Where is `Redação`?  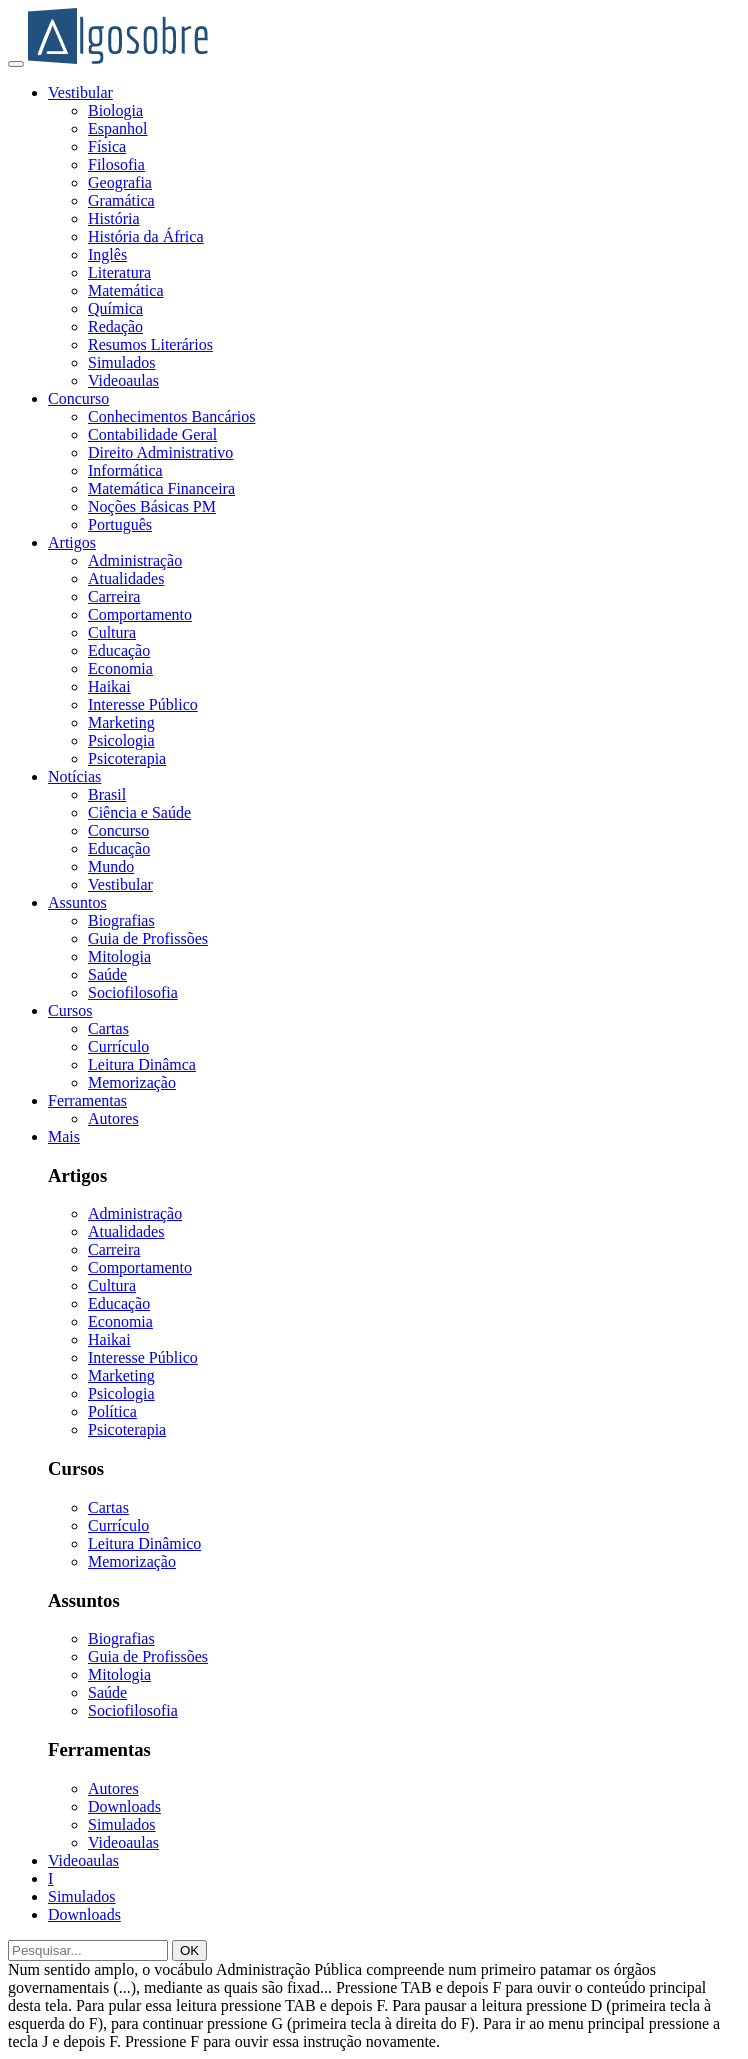
Redação is located at coordinates (115, 326).